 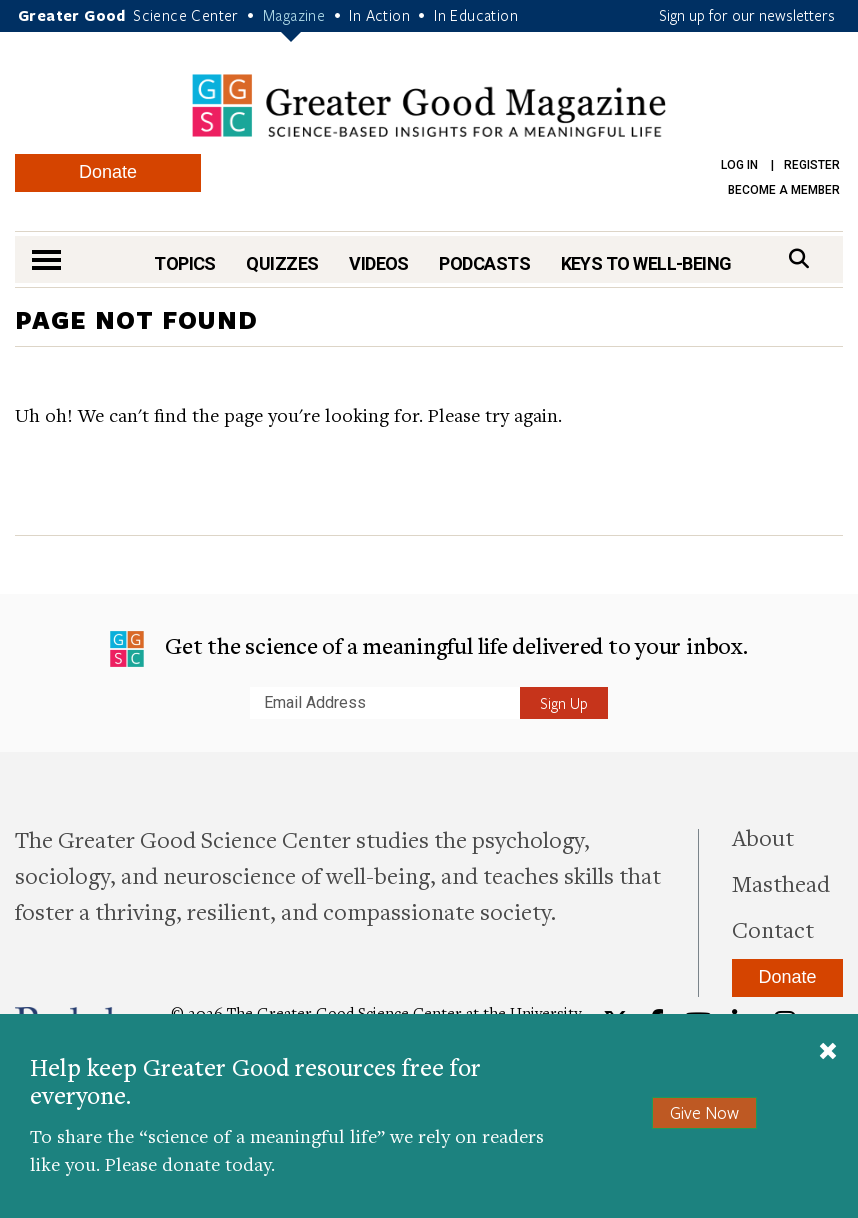 What do you see at coordinates (646, 263) in the screenshot?
I see `Keys to Well-Being` at bounding box center [646, 263].